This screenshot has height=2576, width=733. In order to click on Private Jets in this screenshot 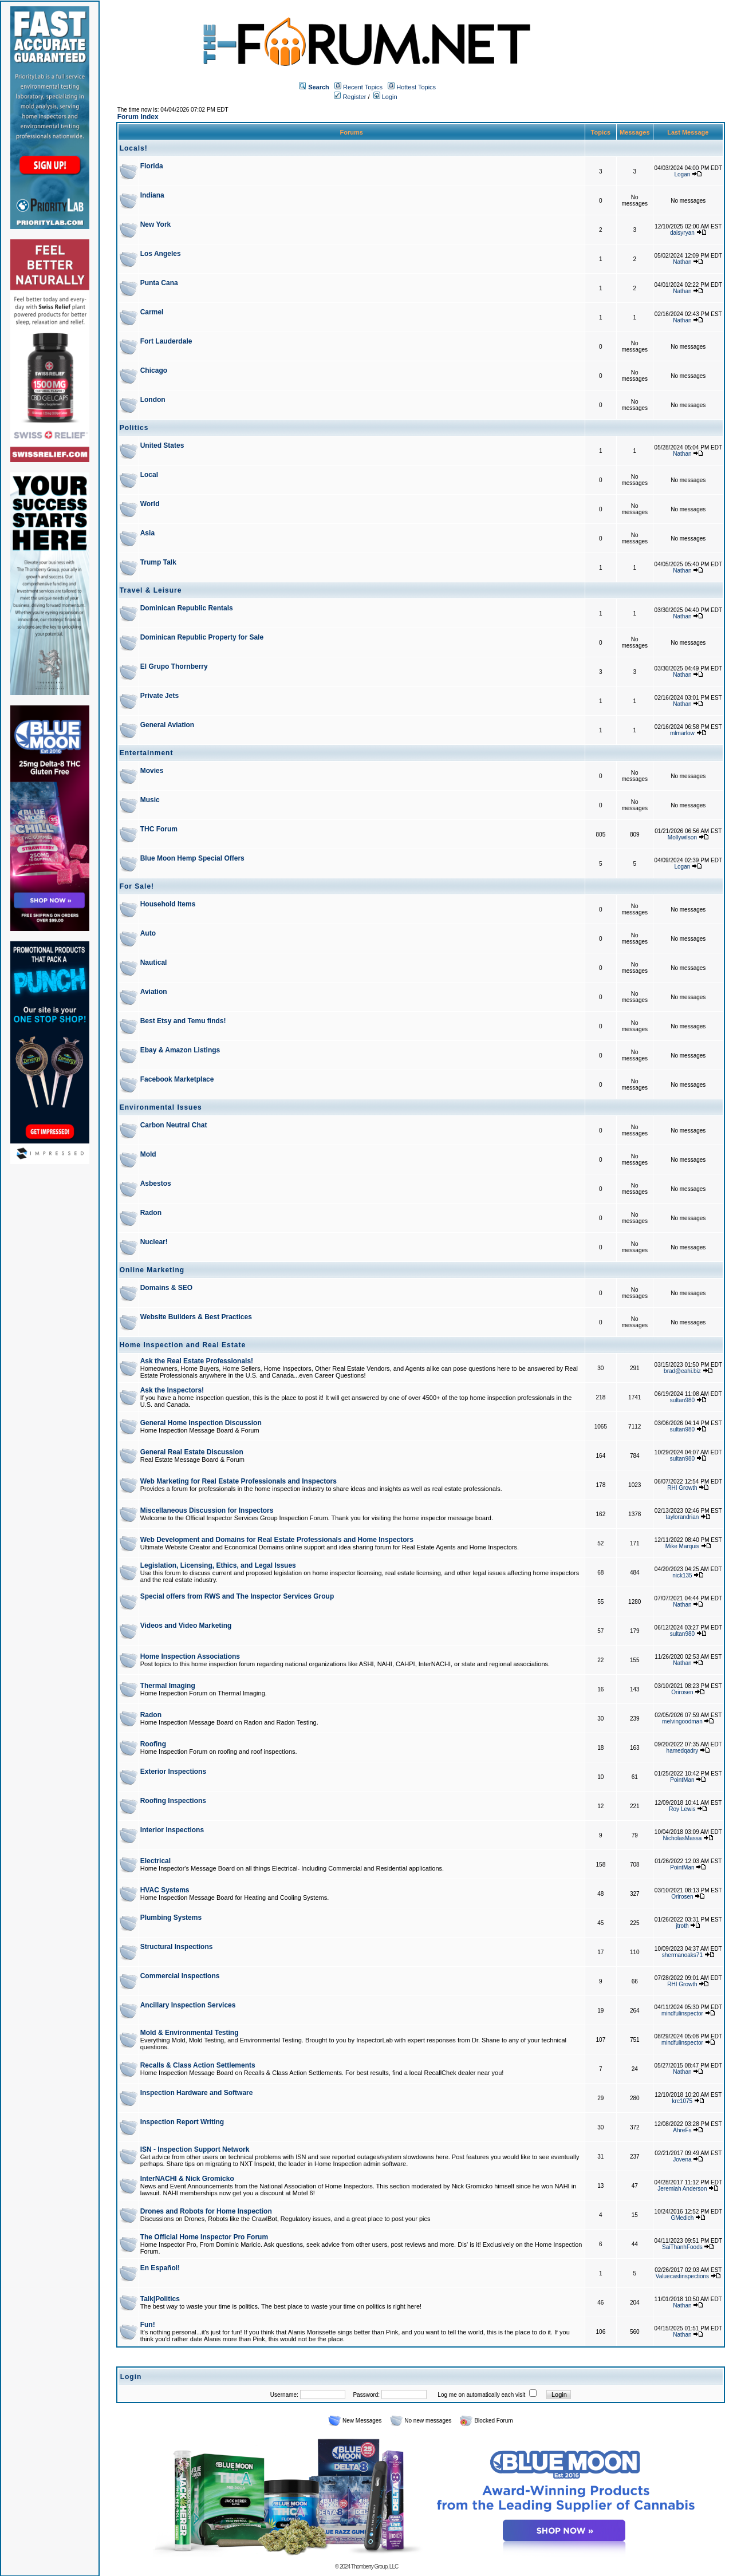, I will do `click(159, 696)`.